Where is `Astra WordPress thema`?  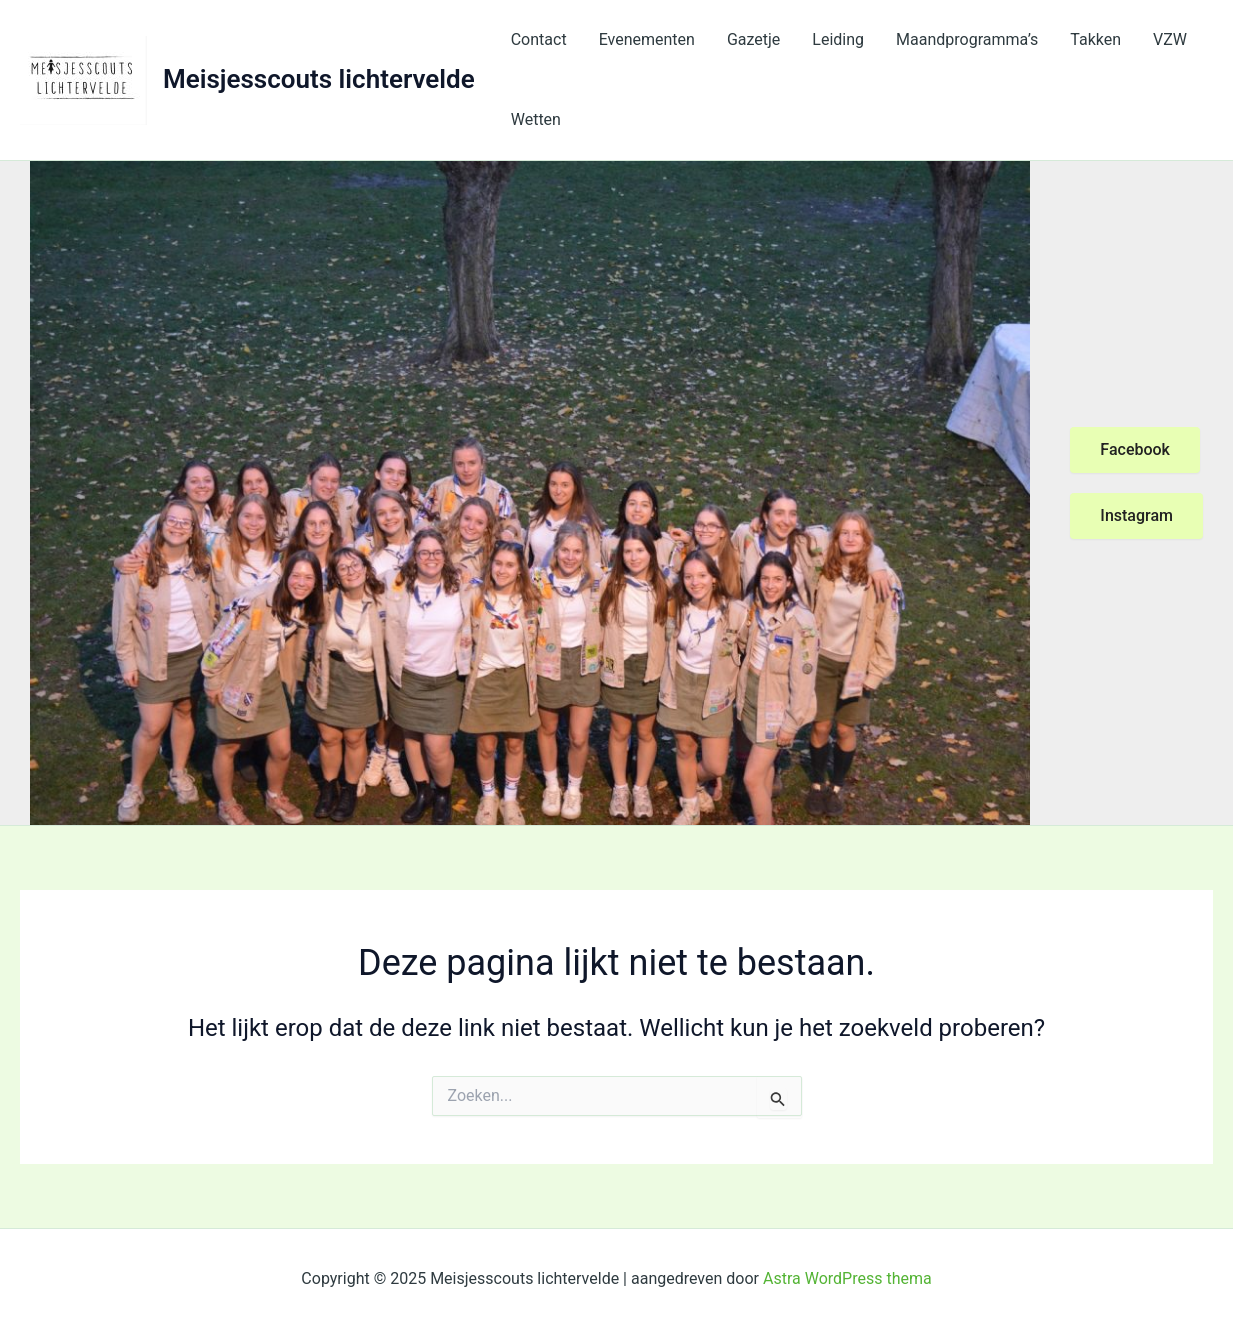
Astra WordPress thema is located at coordinates (847, 1278).